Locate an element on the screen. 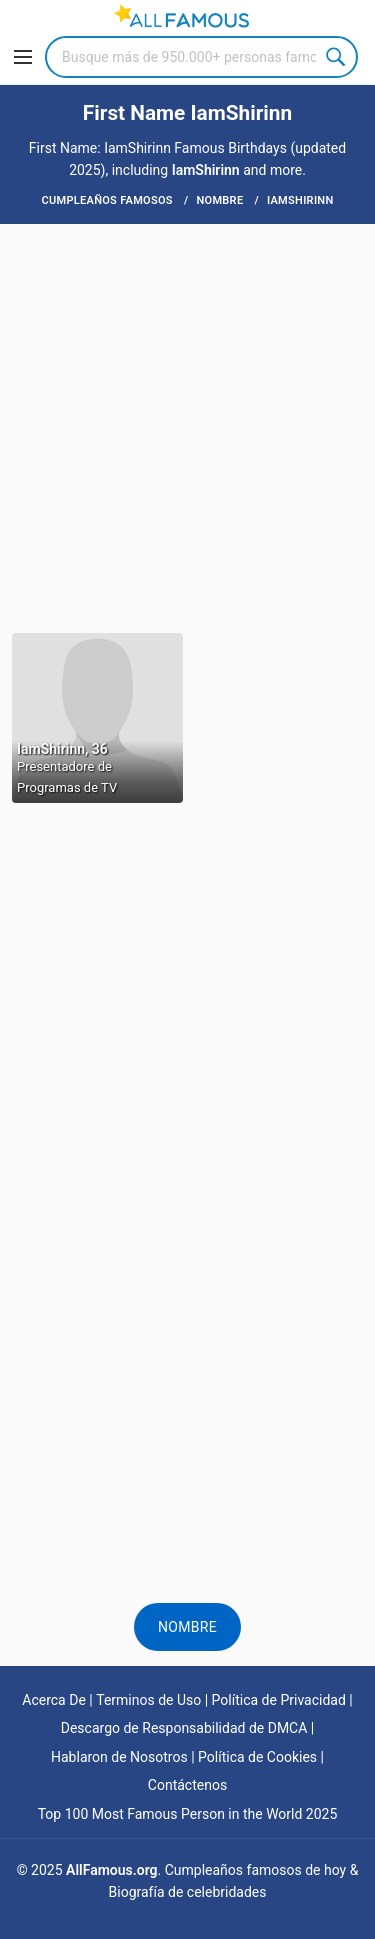 The image size is (375, 1939). Terminos de Uso is located at coordinates (148, 1700).